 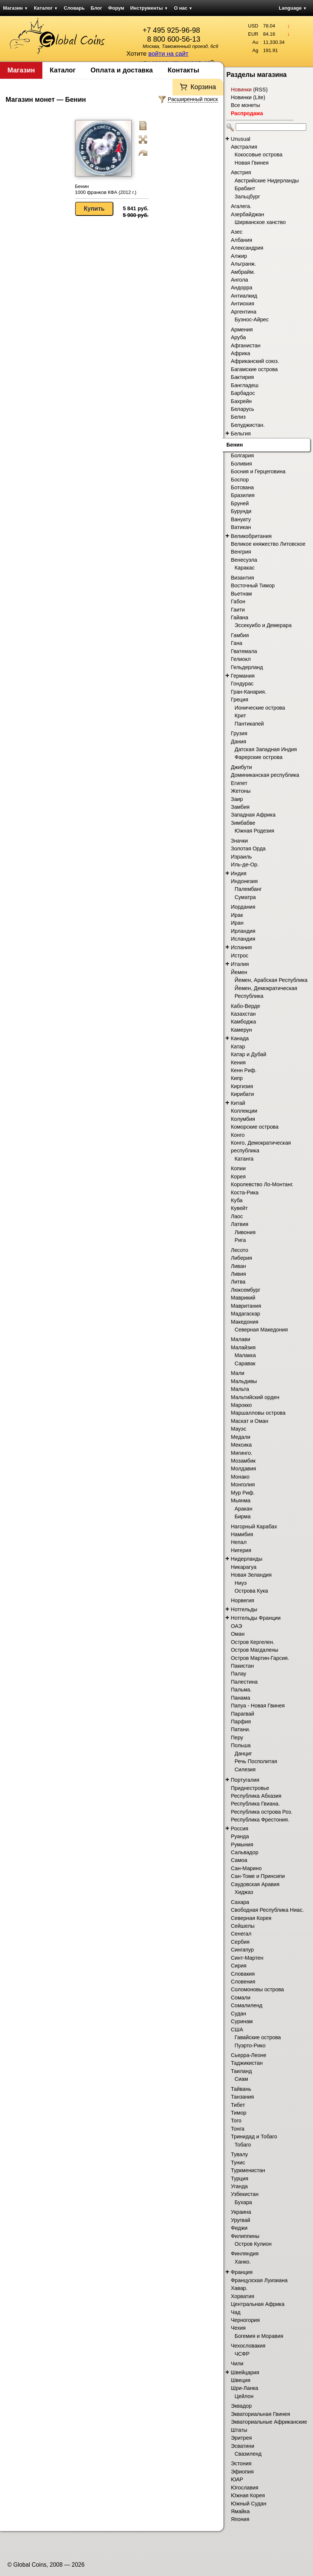 I want to click on Кокосовые острова, so click(x=259, y=155).